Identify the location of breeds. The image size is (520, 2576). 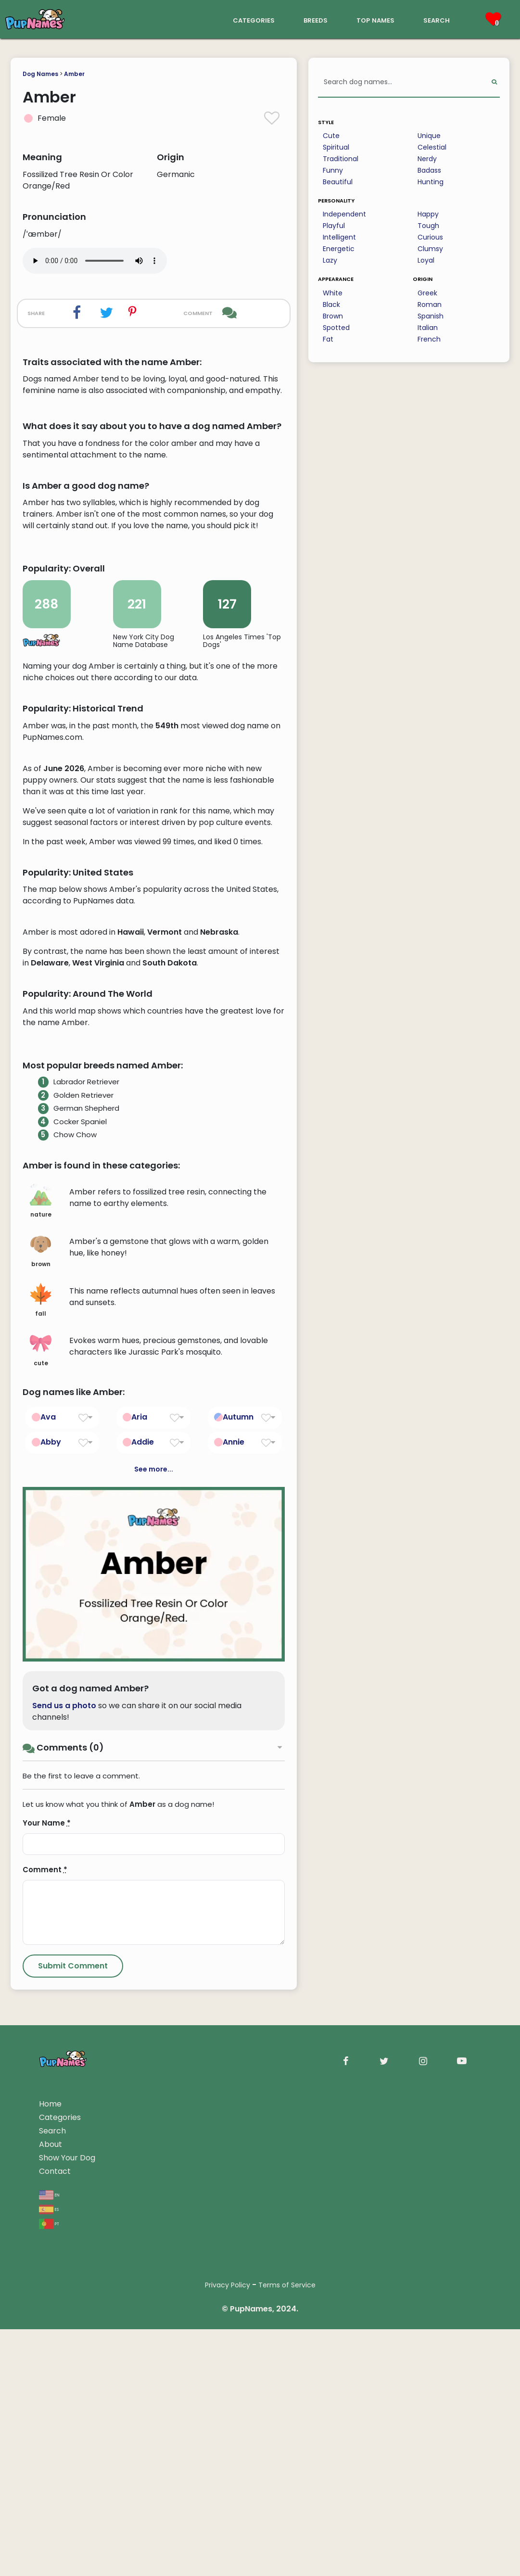
(316, 19).